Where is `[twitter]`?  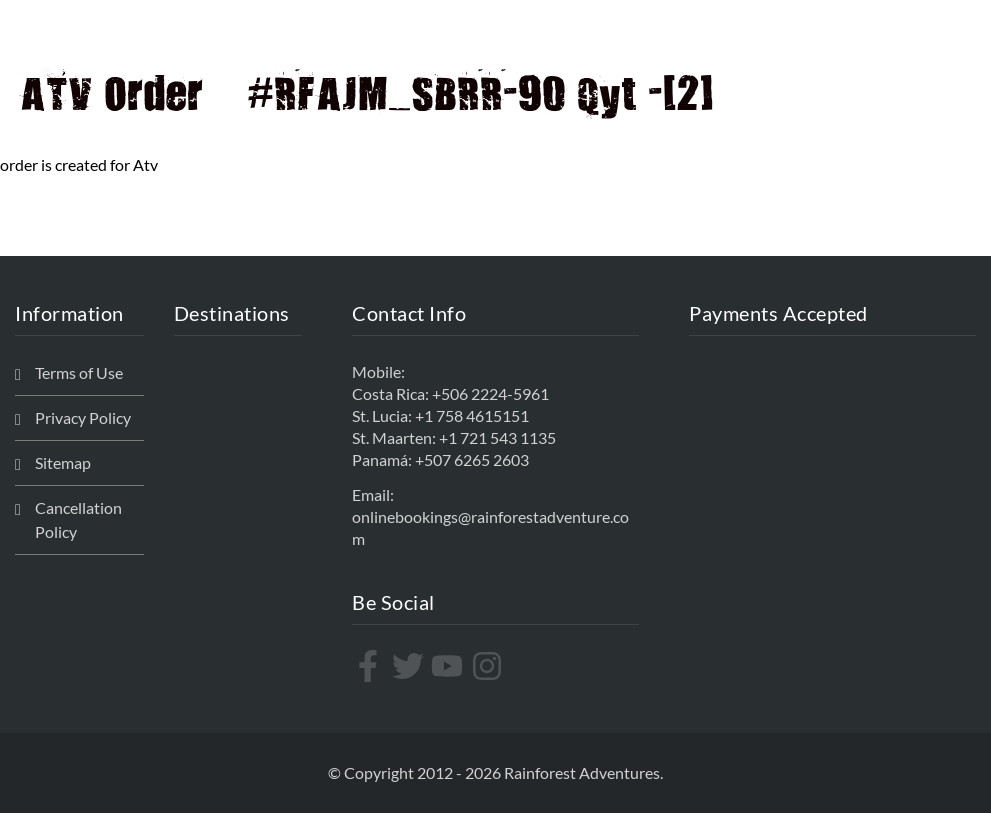 [twitter] is located at coordinates (410, 666).